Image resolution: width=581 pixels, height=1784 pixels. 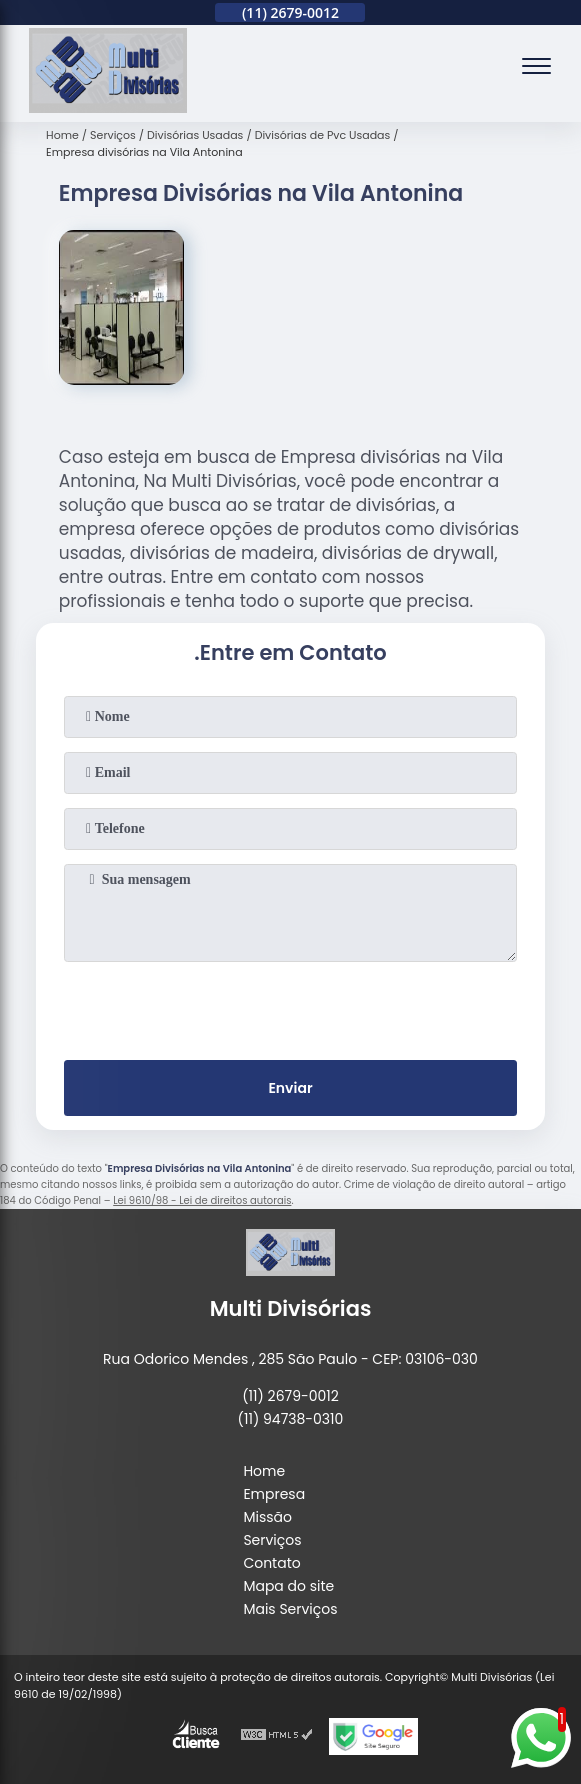 I want to click on Enviar, so click(x=290, y=1088).